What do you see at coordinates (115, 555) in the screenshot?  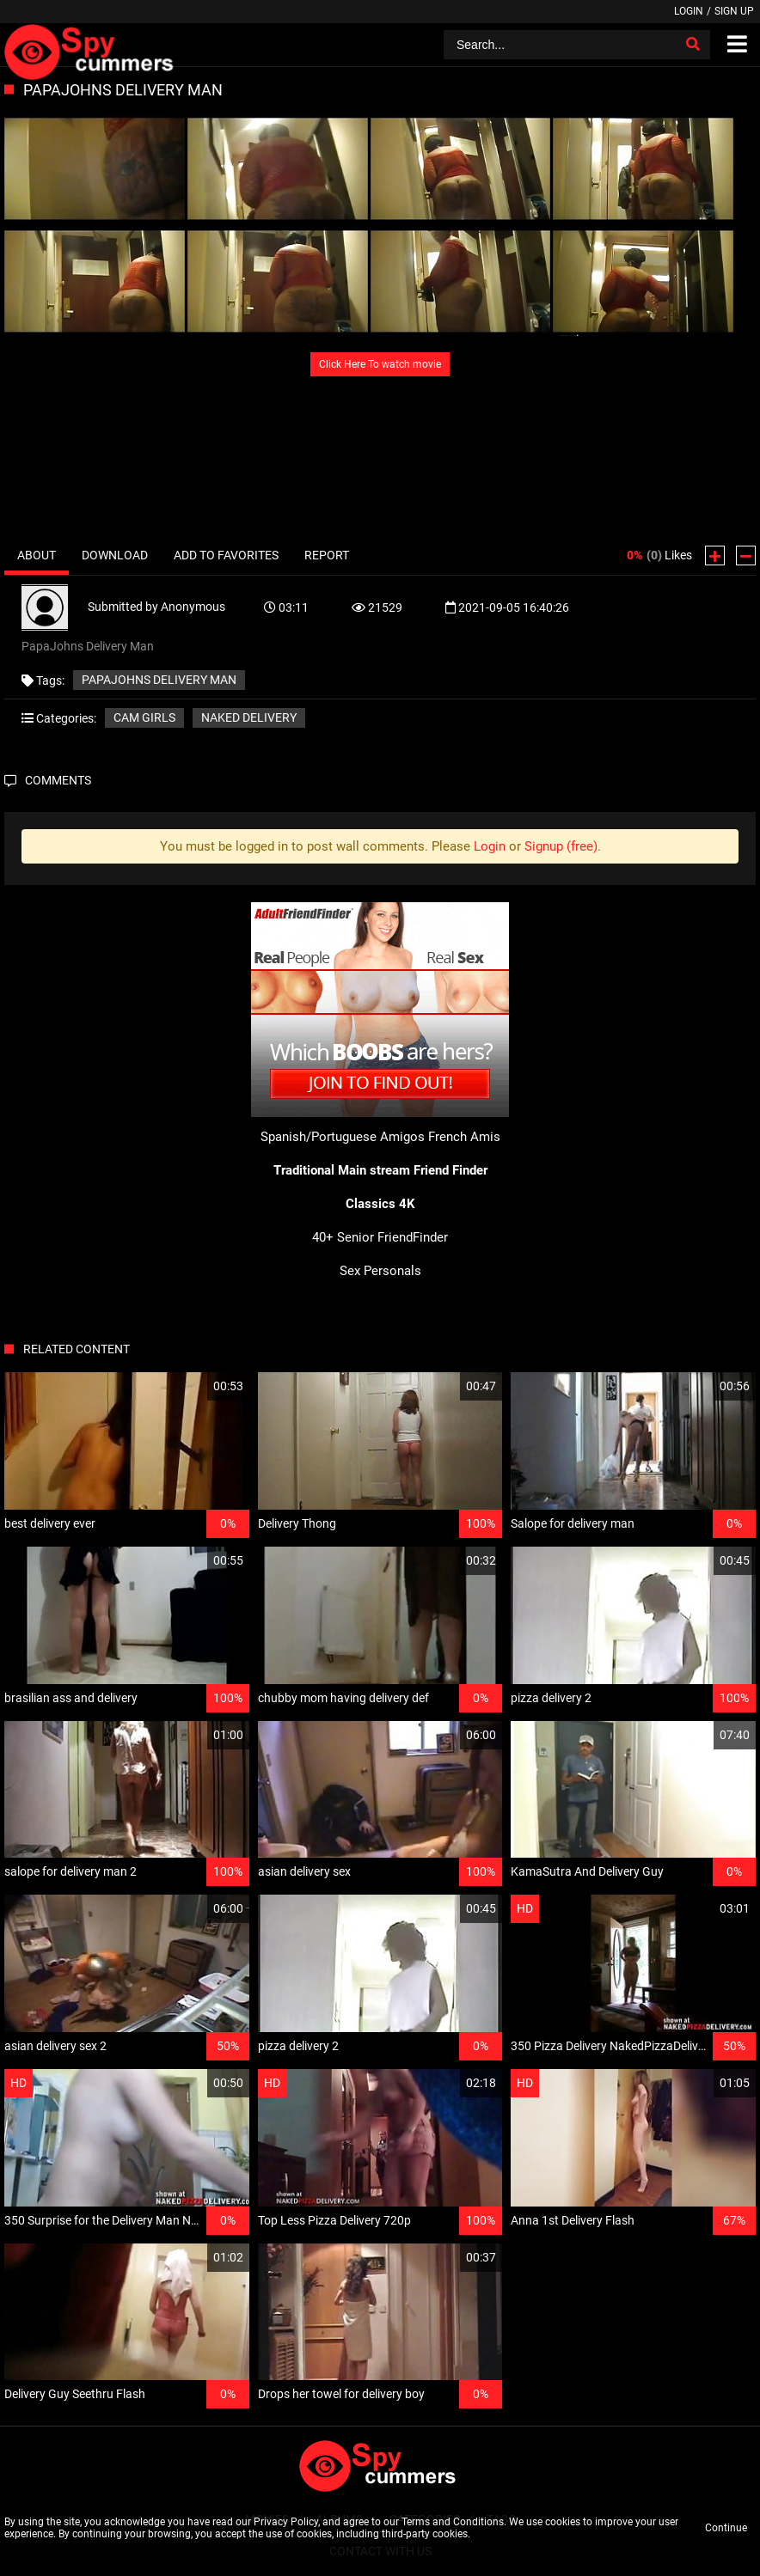 I see `Download [tab]` at bounding box center [115, 555].